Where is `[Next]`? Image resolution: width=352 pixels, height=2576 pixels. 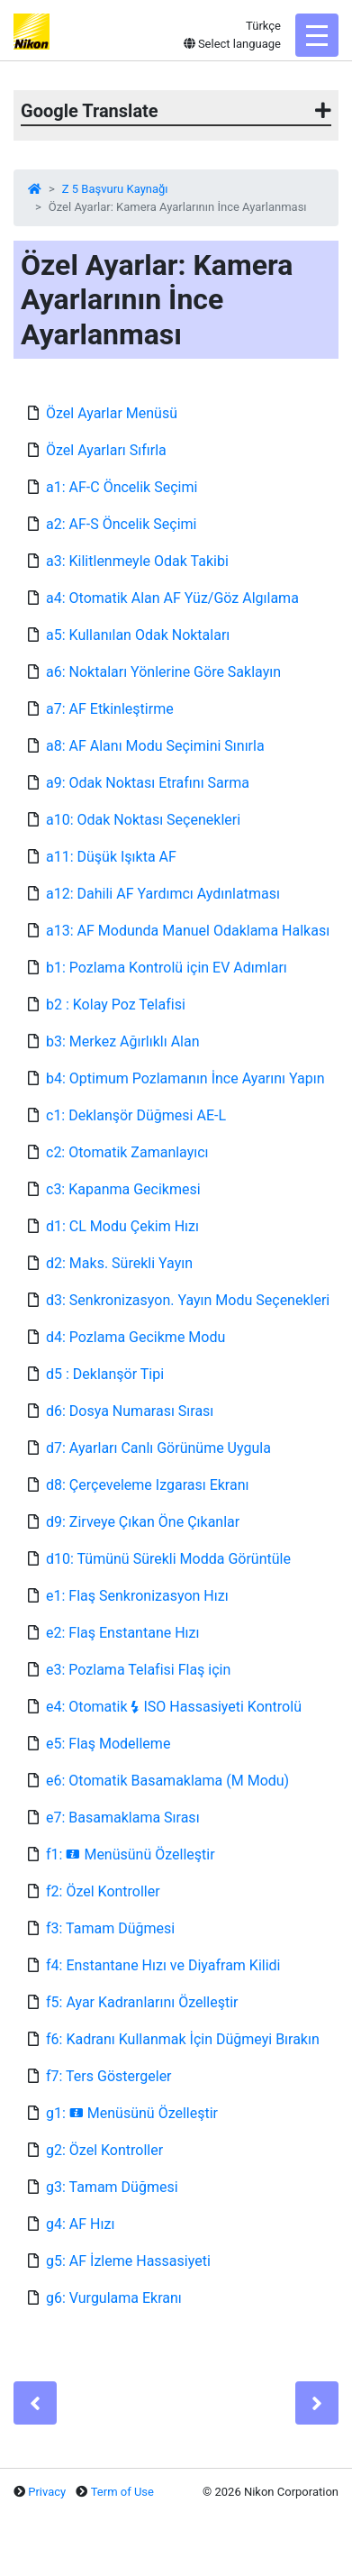
[Next] is located at coordinates (316, 2403).